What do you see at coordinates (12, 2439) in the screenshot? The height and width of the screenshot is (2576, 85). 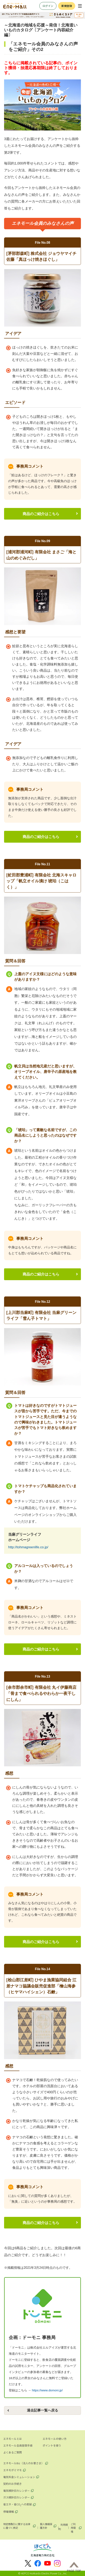 I see `エネモールとは` at bounding box center [12, 2439].